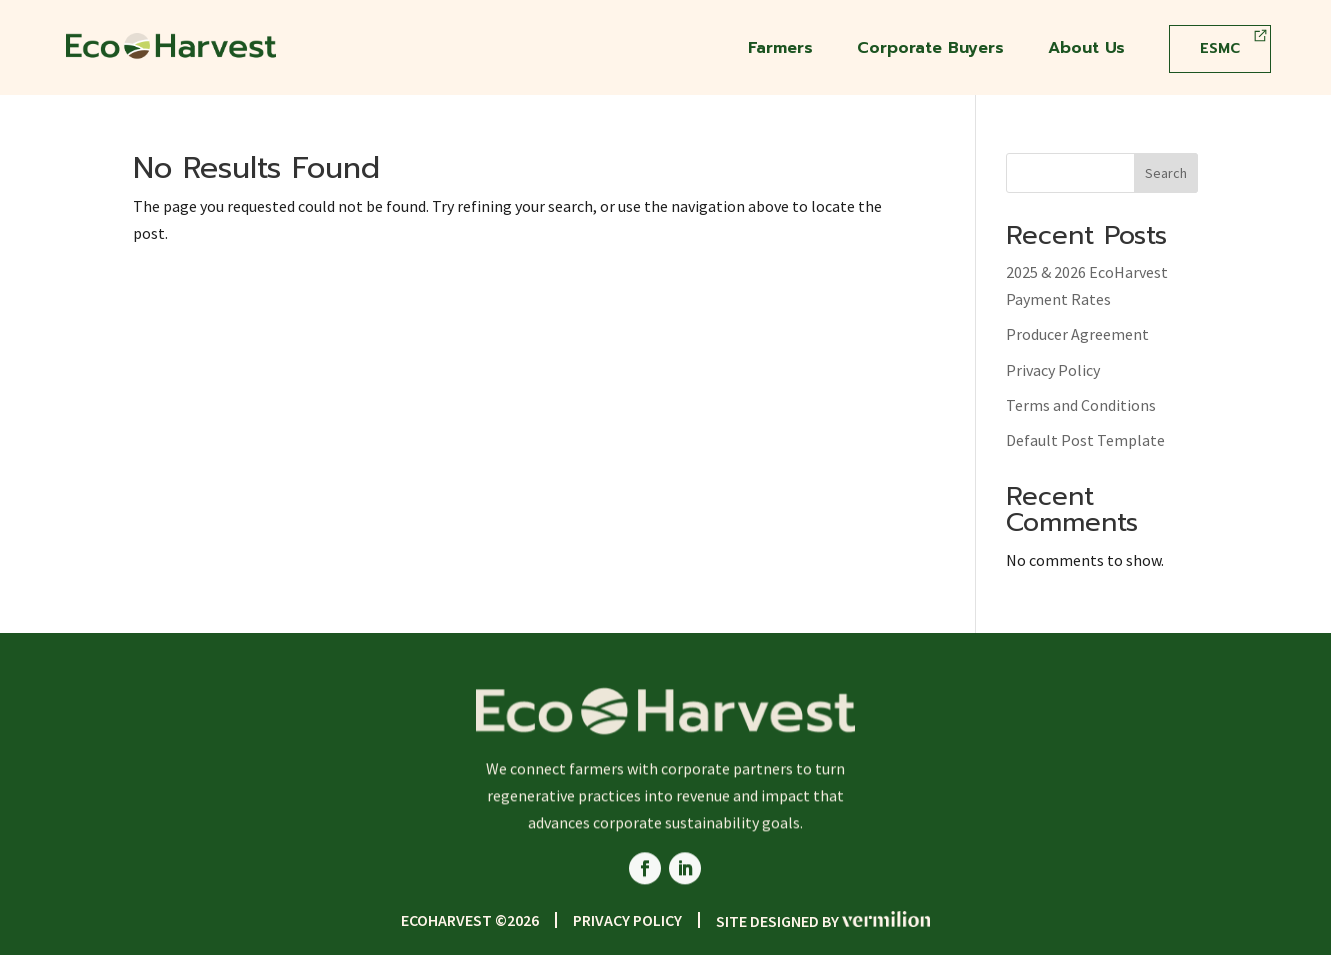 This screenshot has height=955, width=1331. I want to click on Corporate Buyers, so click(930, 50).